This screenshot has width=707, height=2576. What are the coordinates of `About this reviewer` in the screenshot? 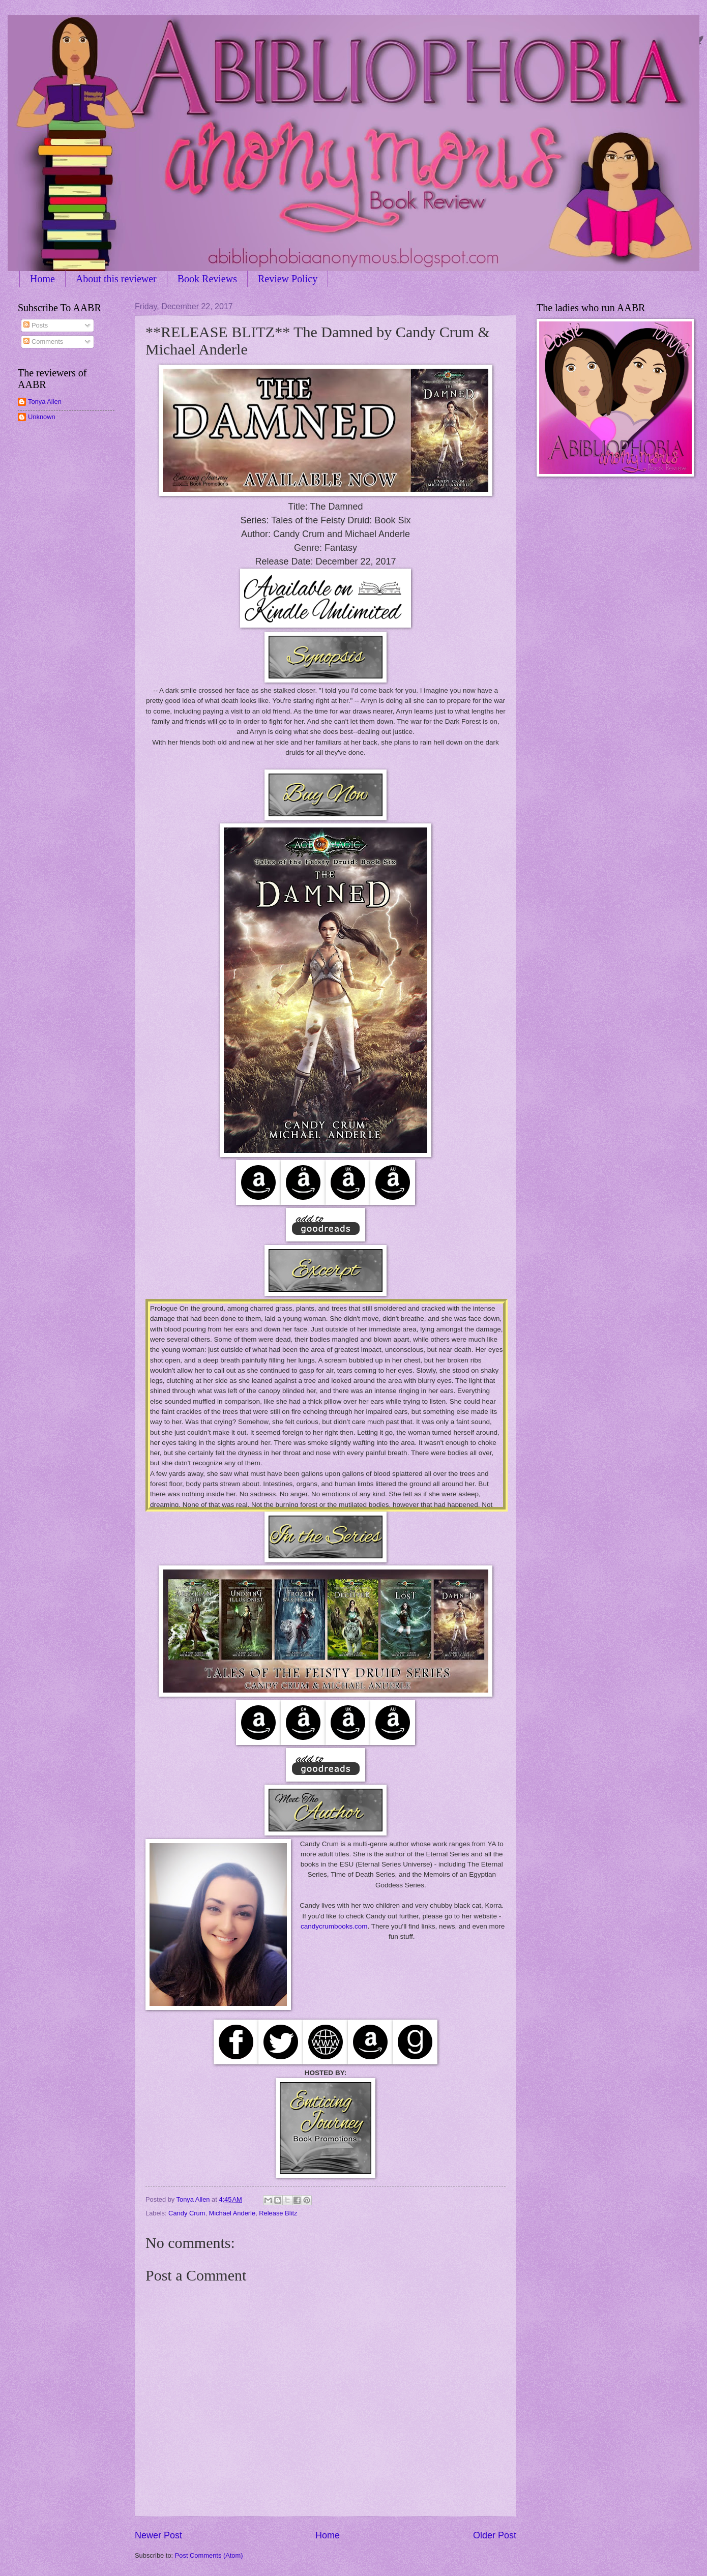 It's located at (116, 278).